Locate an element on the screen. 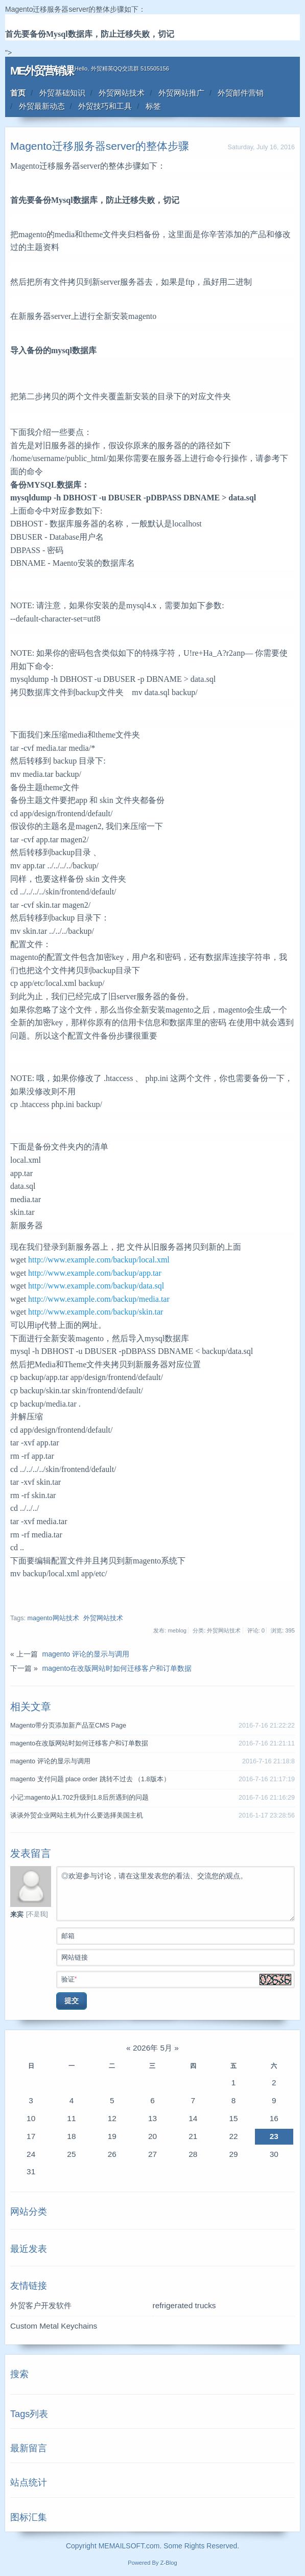  http://www.example.com/backup/data.sql is located at coordinates (96, 1285).